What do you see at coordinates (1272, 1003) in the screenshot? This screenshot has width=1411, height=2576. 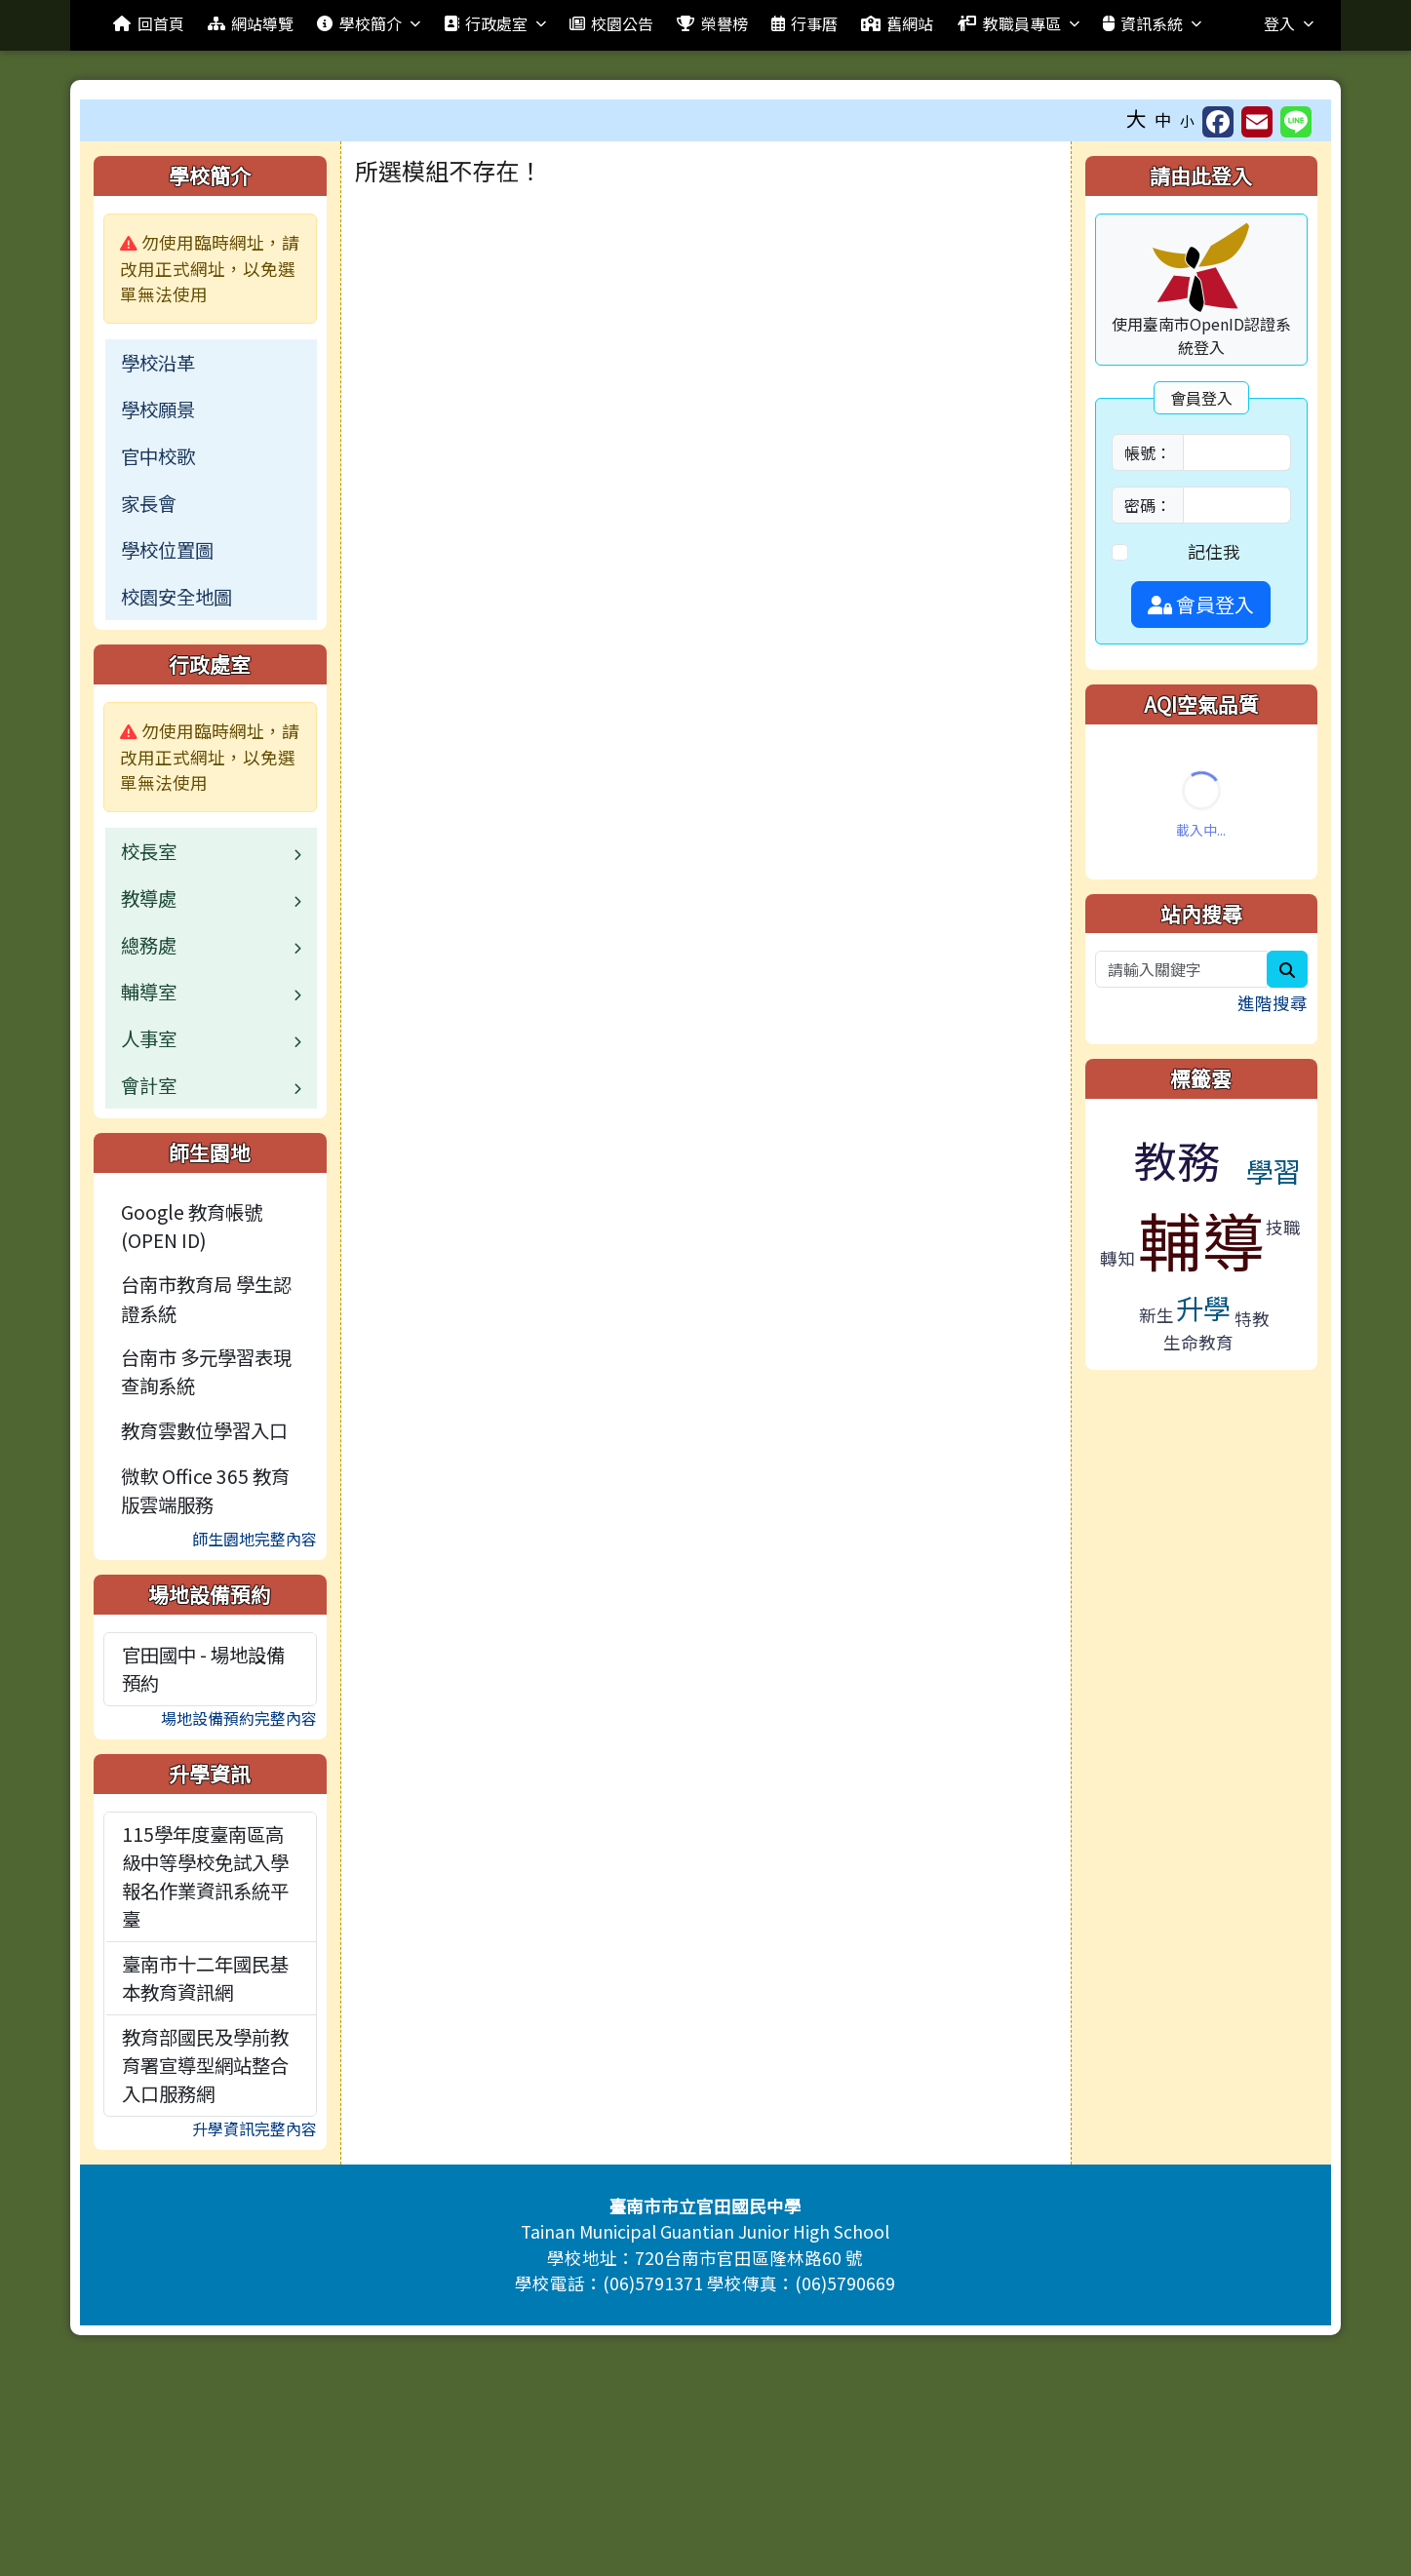 I see `進階搜尋` at bounding box center [1272, 1003].